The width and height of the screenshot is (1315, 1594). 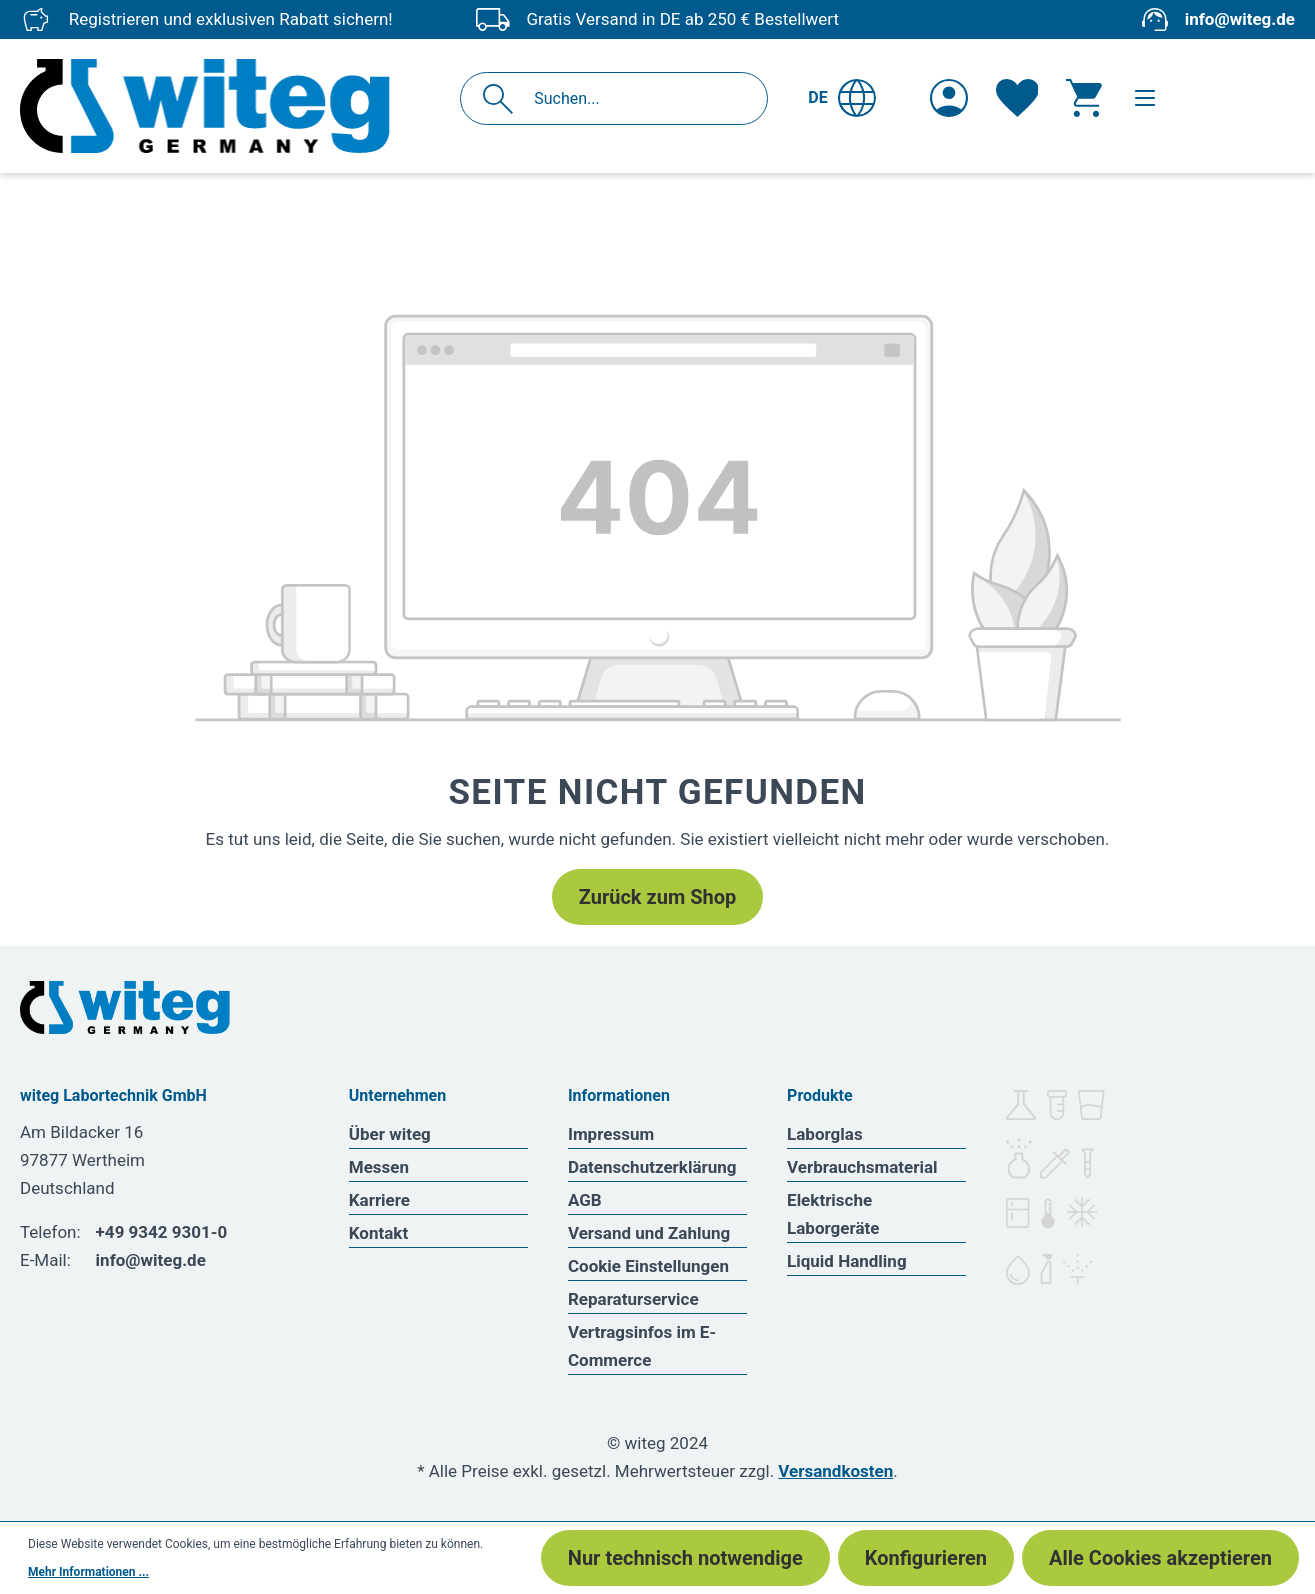 I want to click on Mehr Informationen ..., so click(x=88, y=1572).